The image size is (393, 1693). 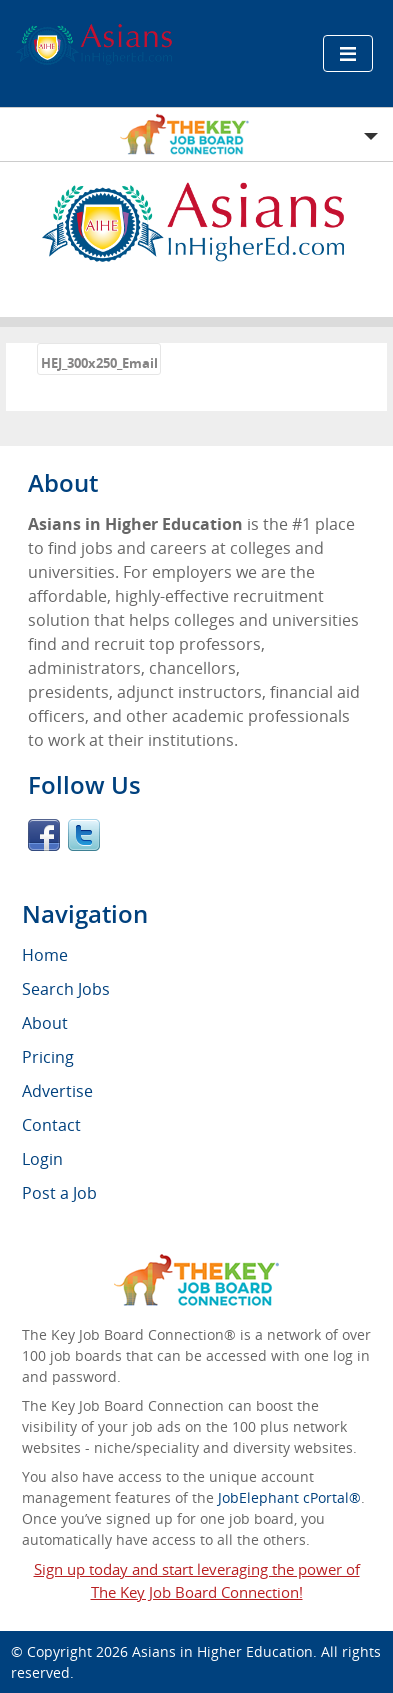 I want to click on Twitter, so click(x=84, y=835).